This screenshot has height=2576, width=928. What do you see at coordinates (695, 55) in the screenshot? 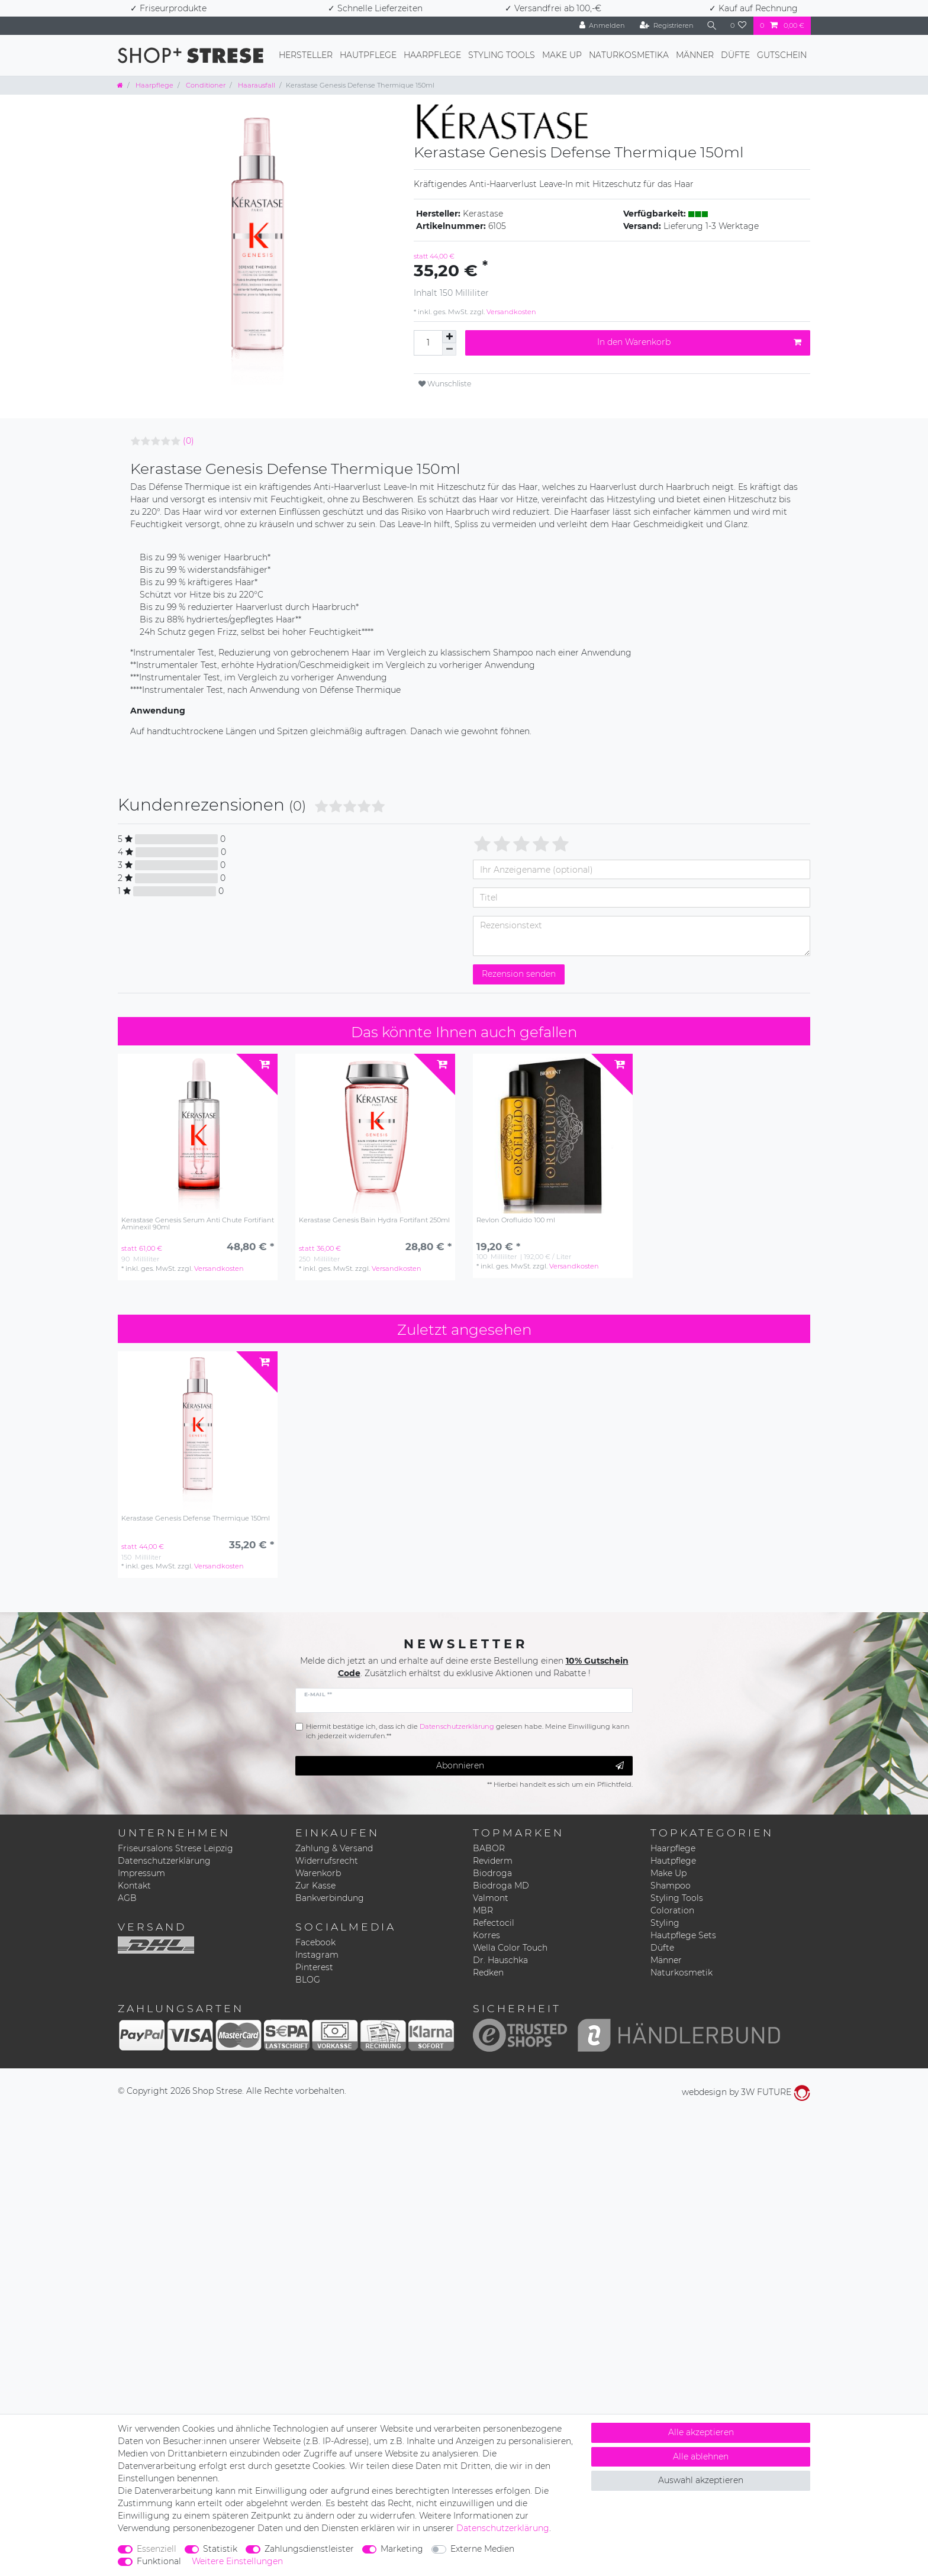
I see `Männer` at bounding box center [695, 55].